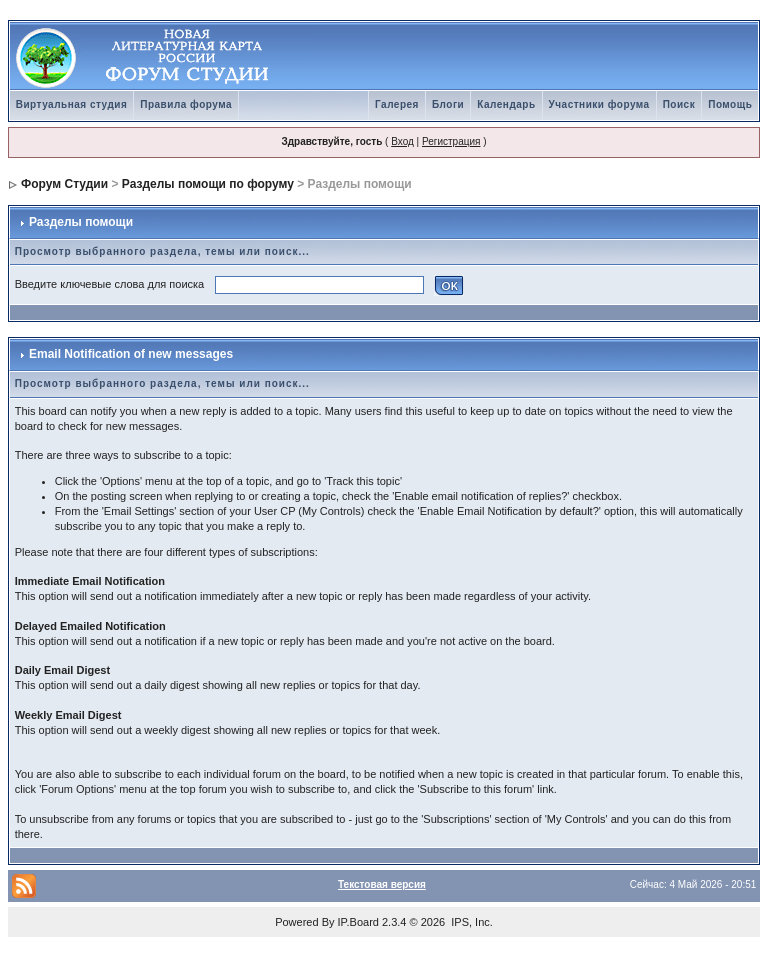 The image size is (768, 957). What do you see at coordinates (72, 104) in the screenshot?
I see `Виртуальная студия` at bounding box center [72, 104].